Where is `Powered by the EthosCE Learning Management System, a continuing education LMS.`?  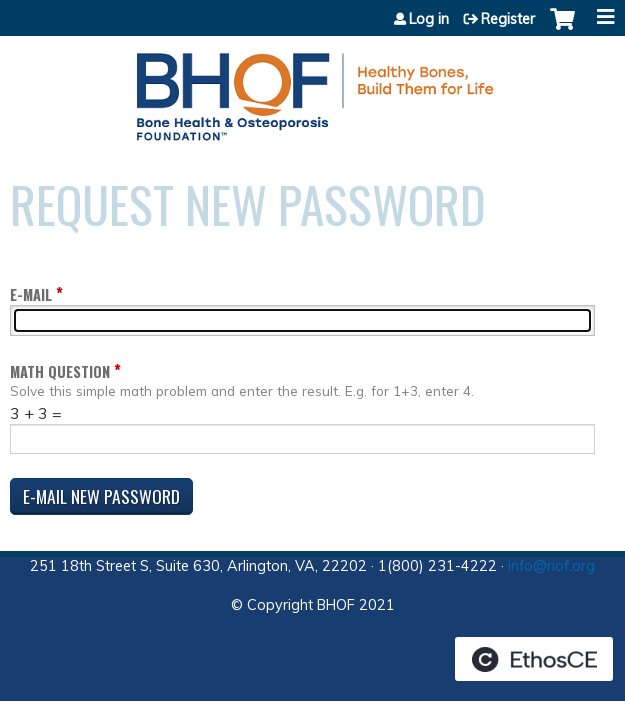 Powered by the EthosCE Learning Management System, a continuing education LMS. is located at coordinates (534, 659).